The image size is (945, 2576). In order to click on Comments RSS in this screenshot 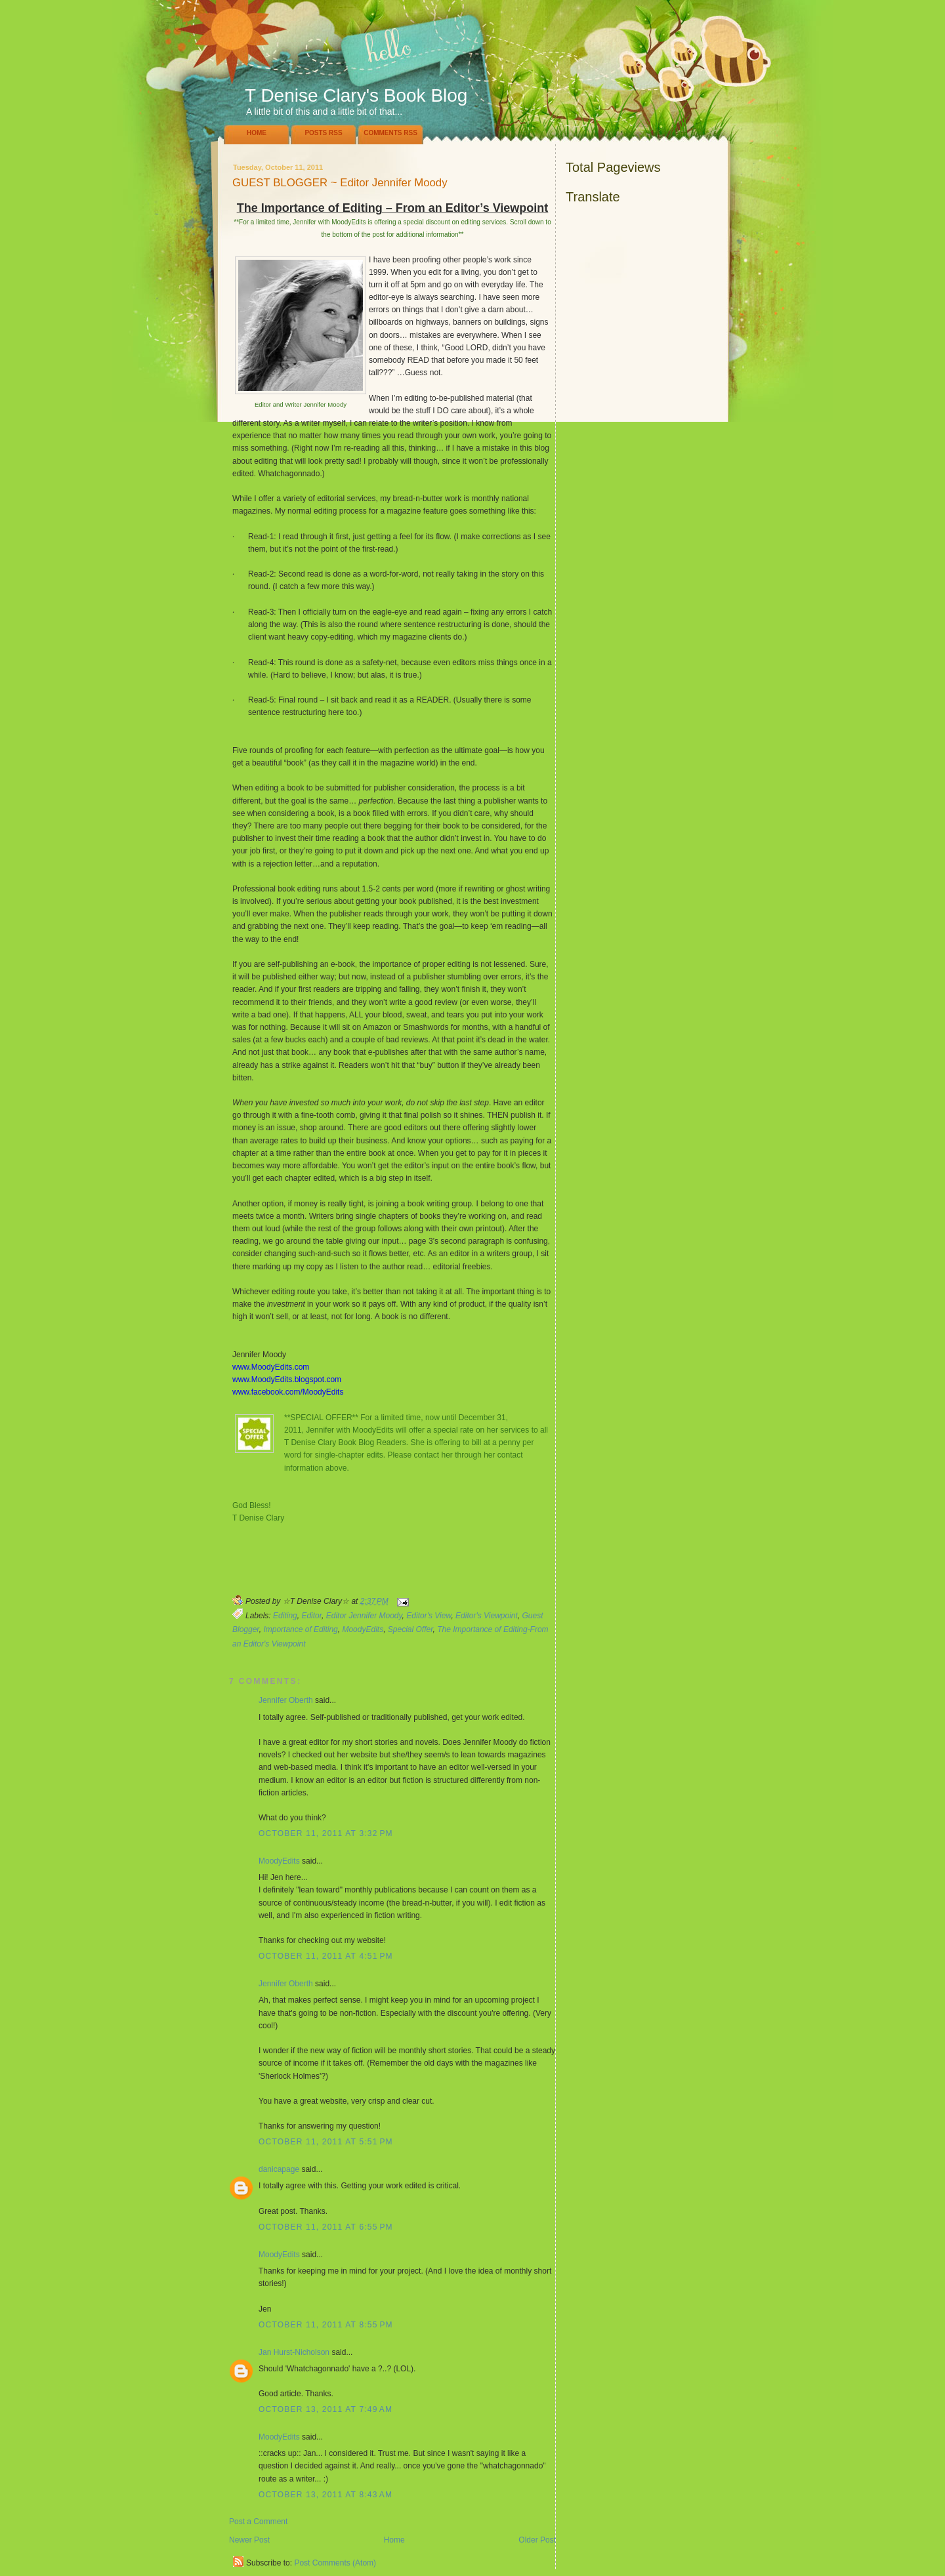, I will do `click(390, 132)`.